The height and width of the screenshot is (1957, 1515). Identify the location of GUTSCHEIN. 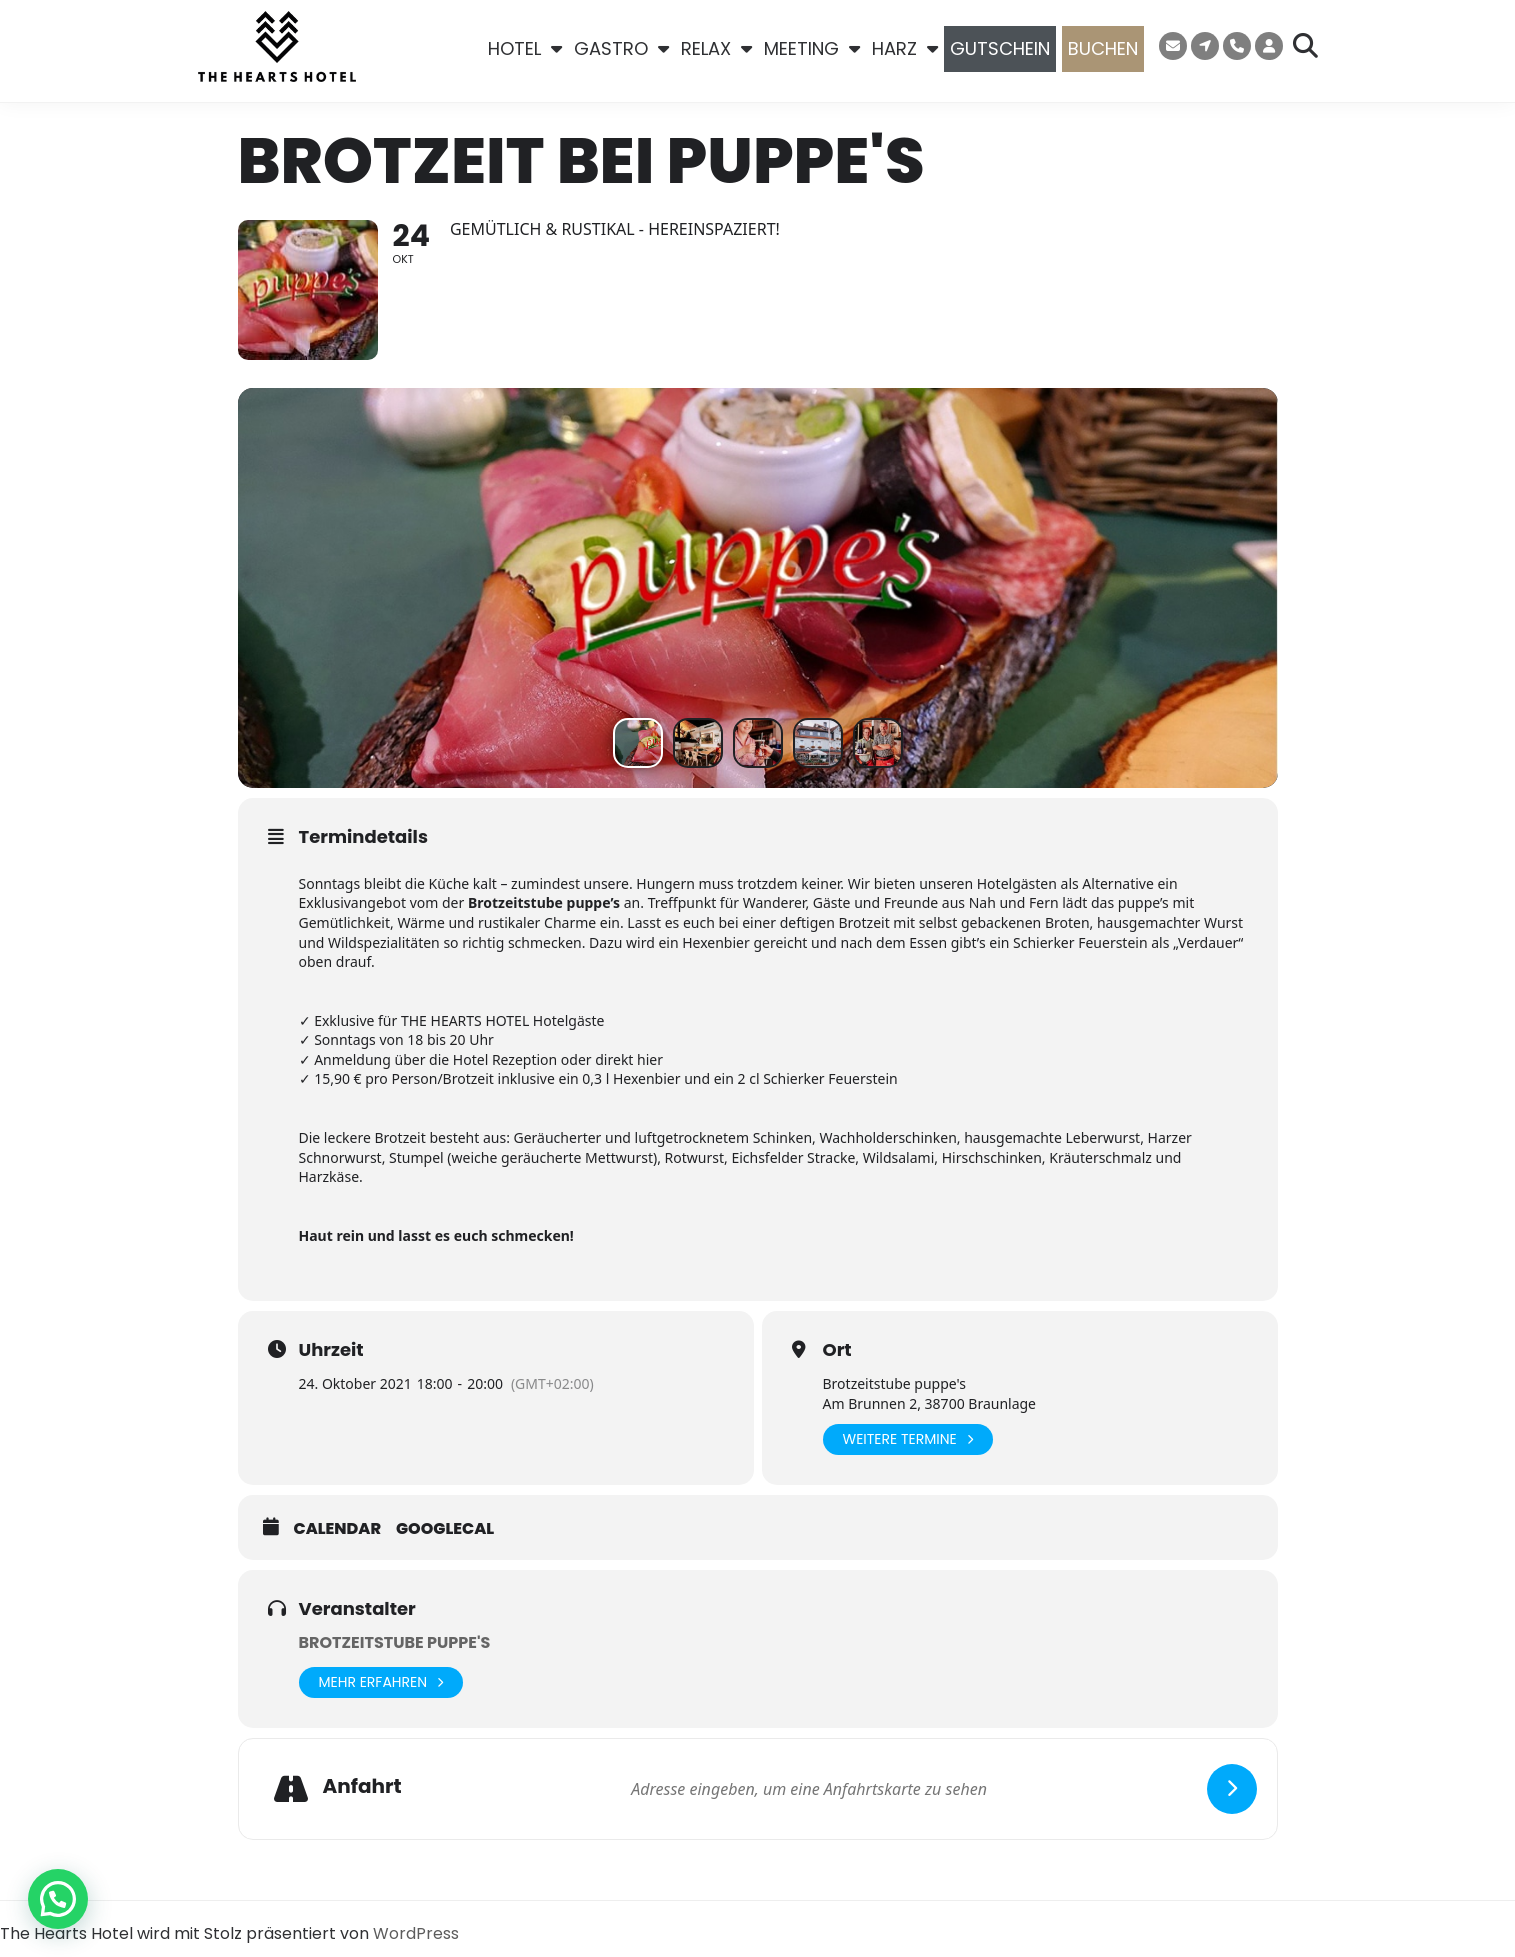
(1000, 48).